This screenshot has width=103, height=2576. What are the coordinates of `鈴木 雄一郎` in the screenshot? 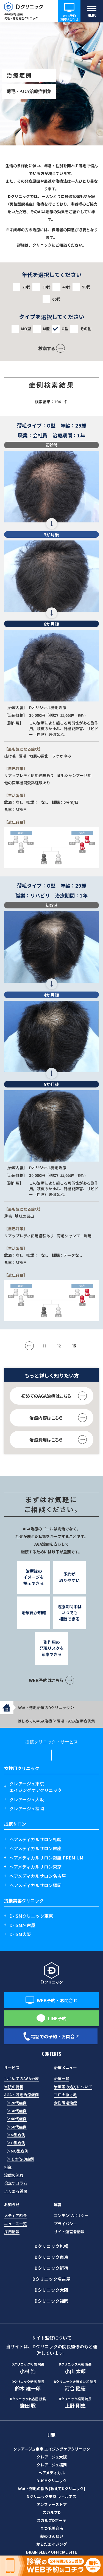 It's located at (28, 2385).